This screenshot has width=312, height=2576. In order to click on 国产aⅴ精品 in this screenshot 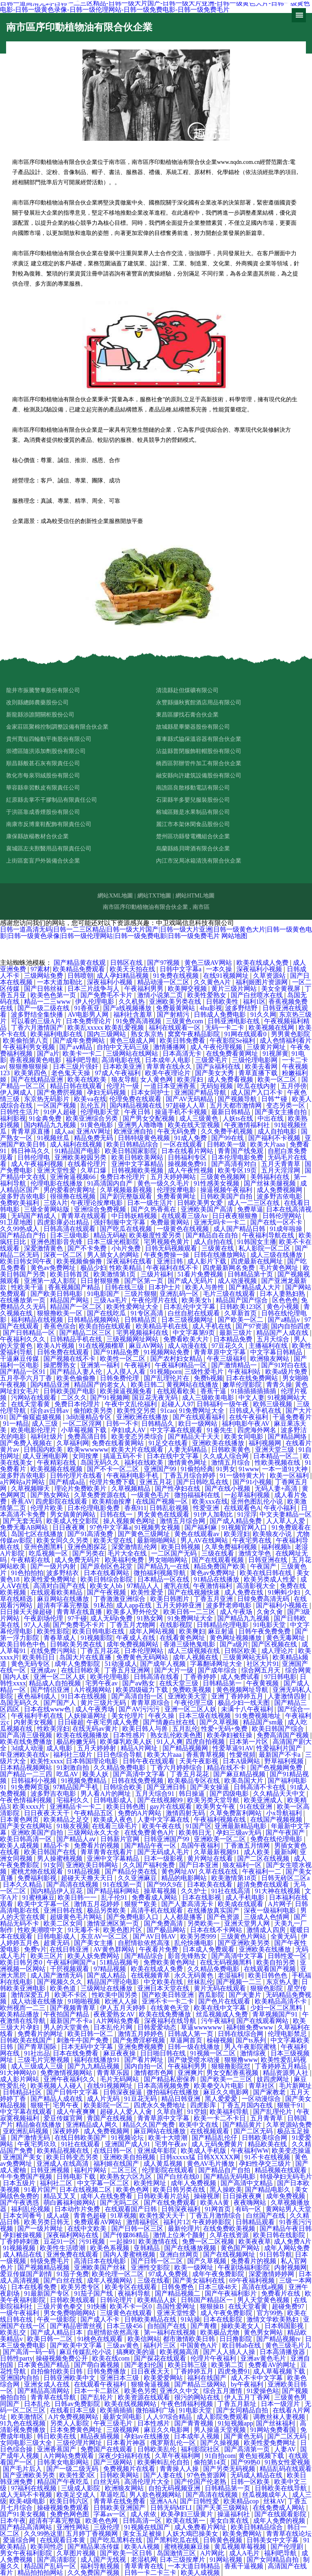, I will do `click(76, 1047)`.